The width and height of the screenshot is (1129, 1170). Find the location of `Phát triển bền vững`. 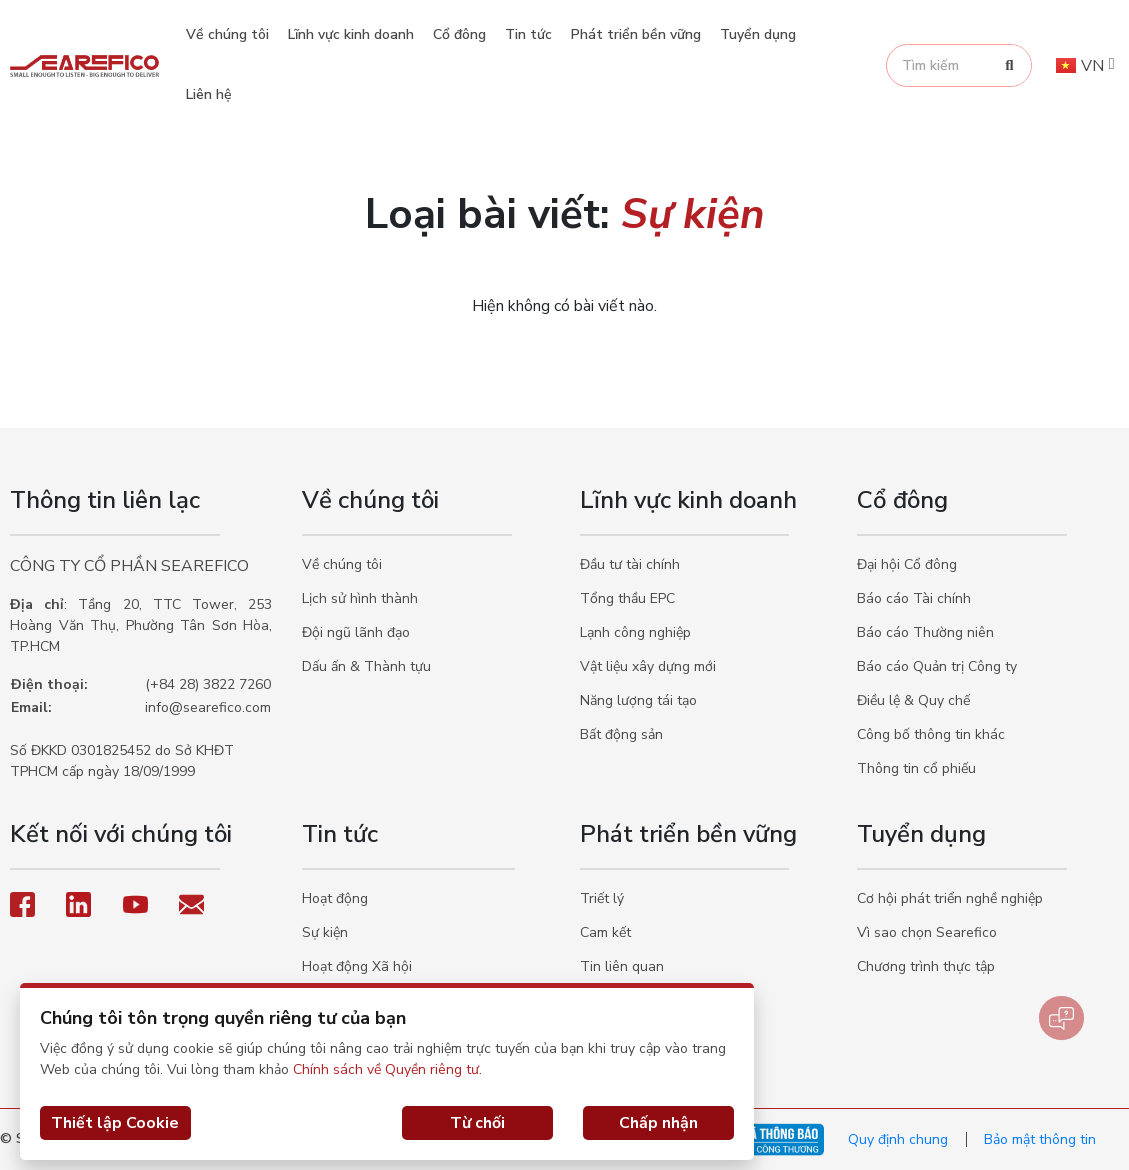

Phát triển bền vững is located at coordinates (636, 34).